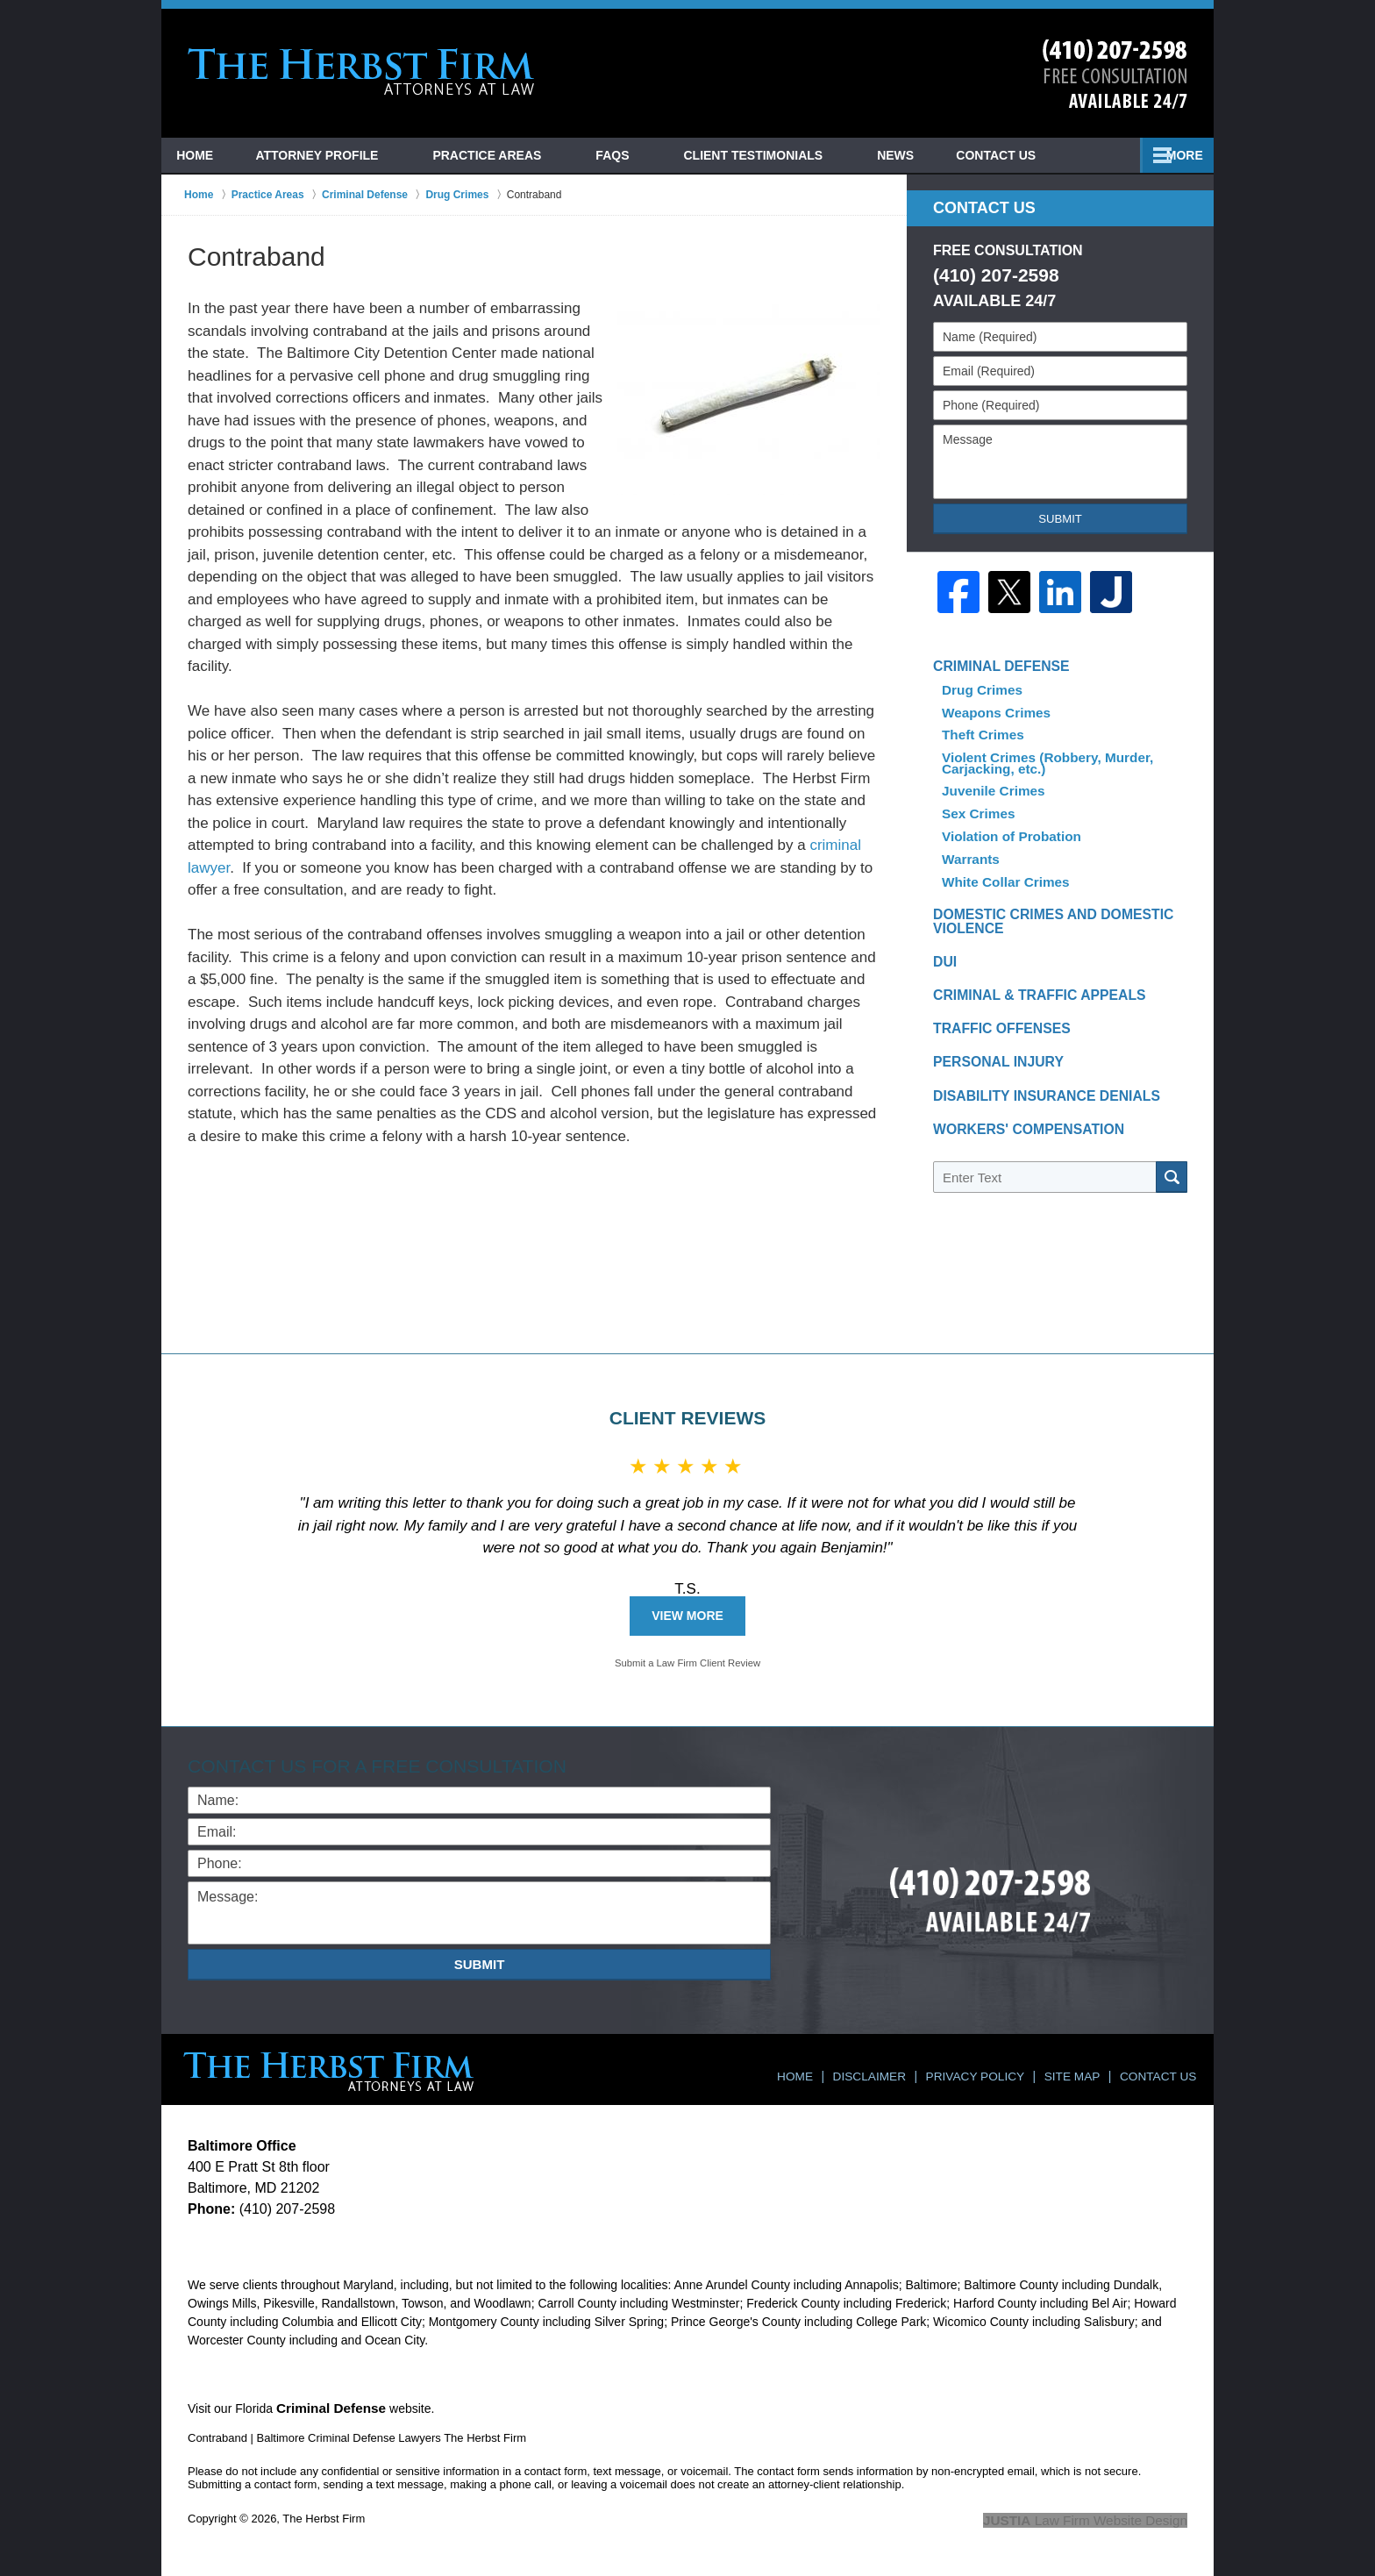 This screenshot has height=2576, width=1375. I want to click on Practice Areas, so click(511, 155).